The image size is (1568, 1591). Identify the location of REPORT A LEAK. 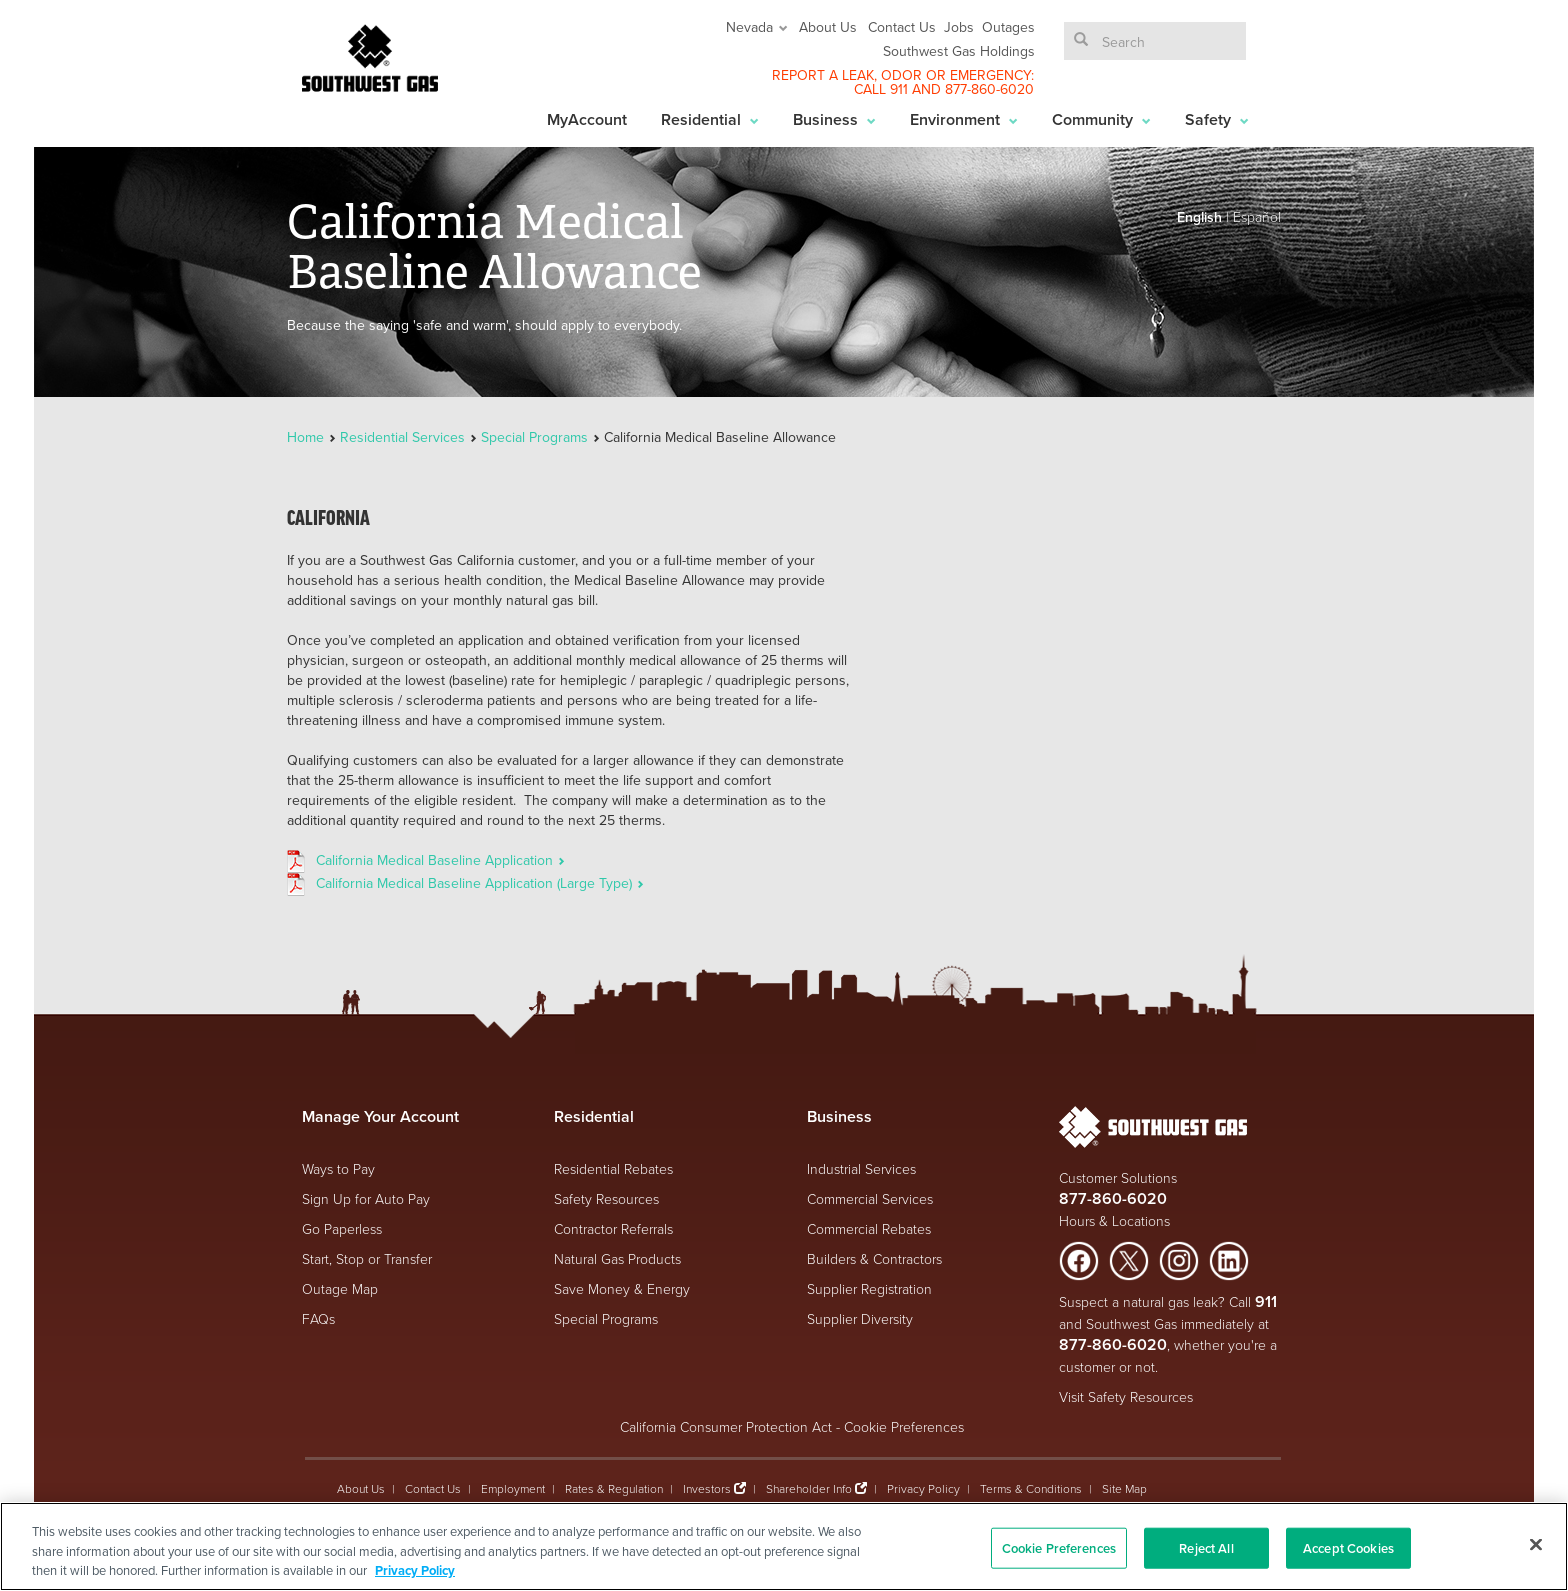
(823, 75).